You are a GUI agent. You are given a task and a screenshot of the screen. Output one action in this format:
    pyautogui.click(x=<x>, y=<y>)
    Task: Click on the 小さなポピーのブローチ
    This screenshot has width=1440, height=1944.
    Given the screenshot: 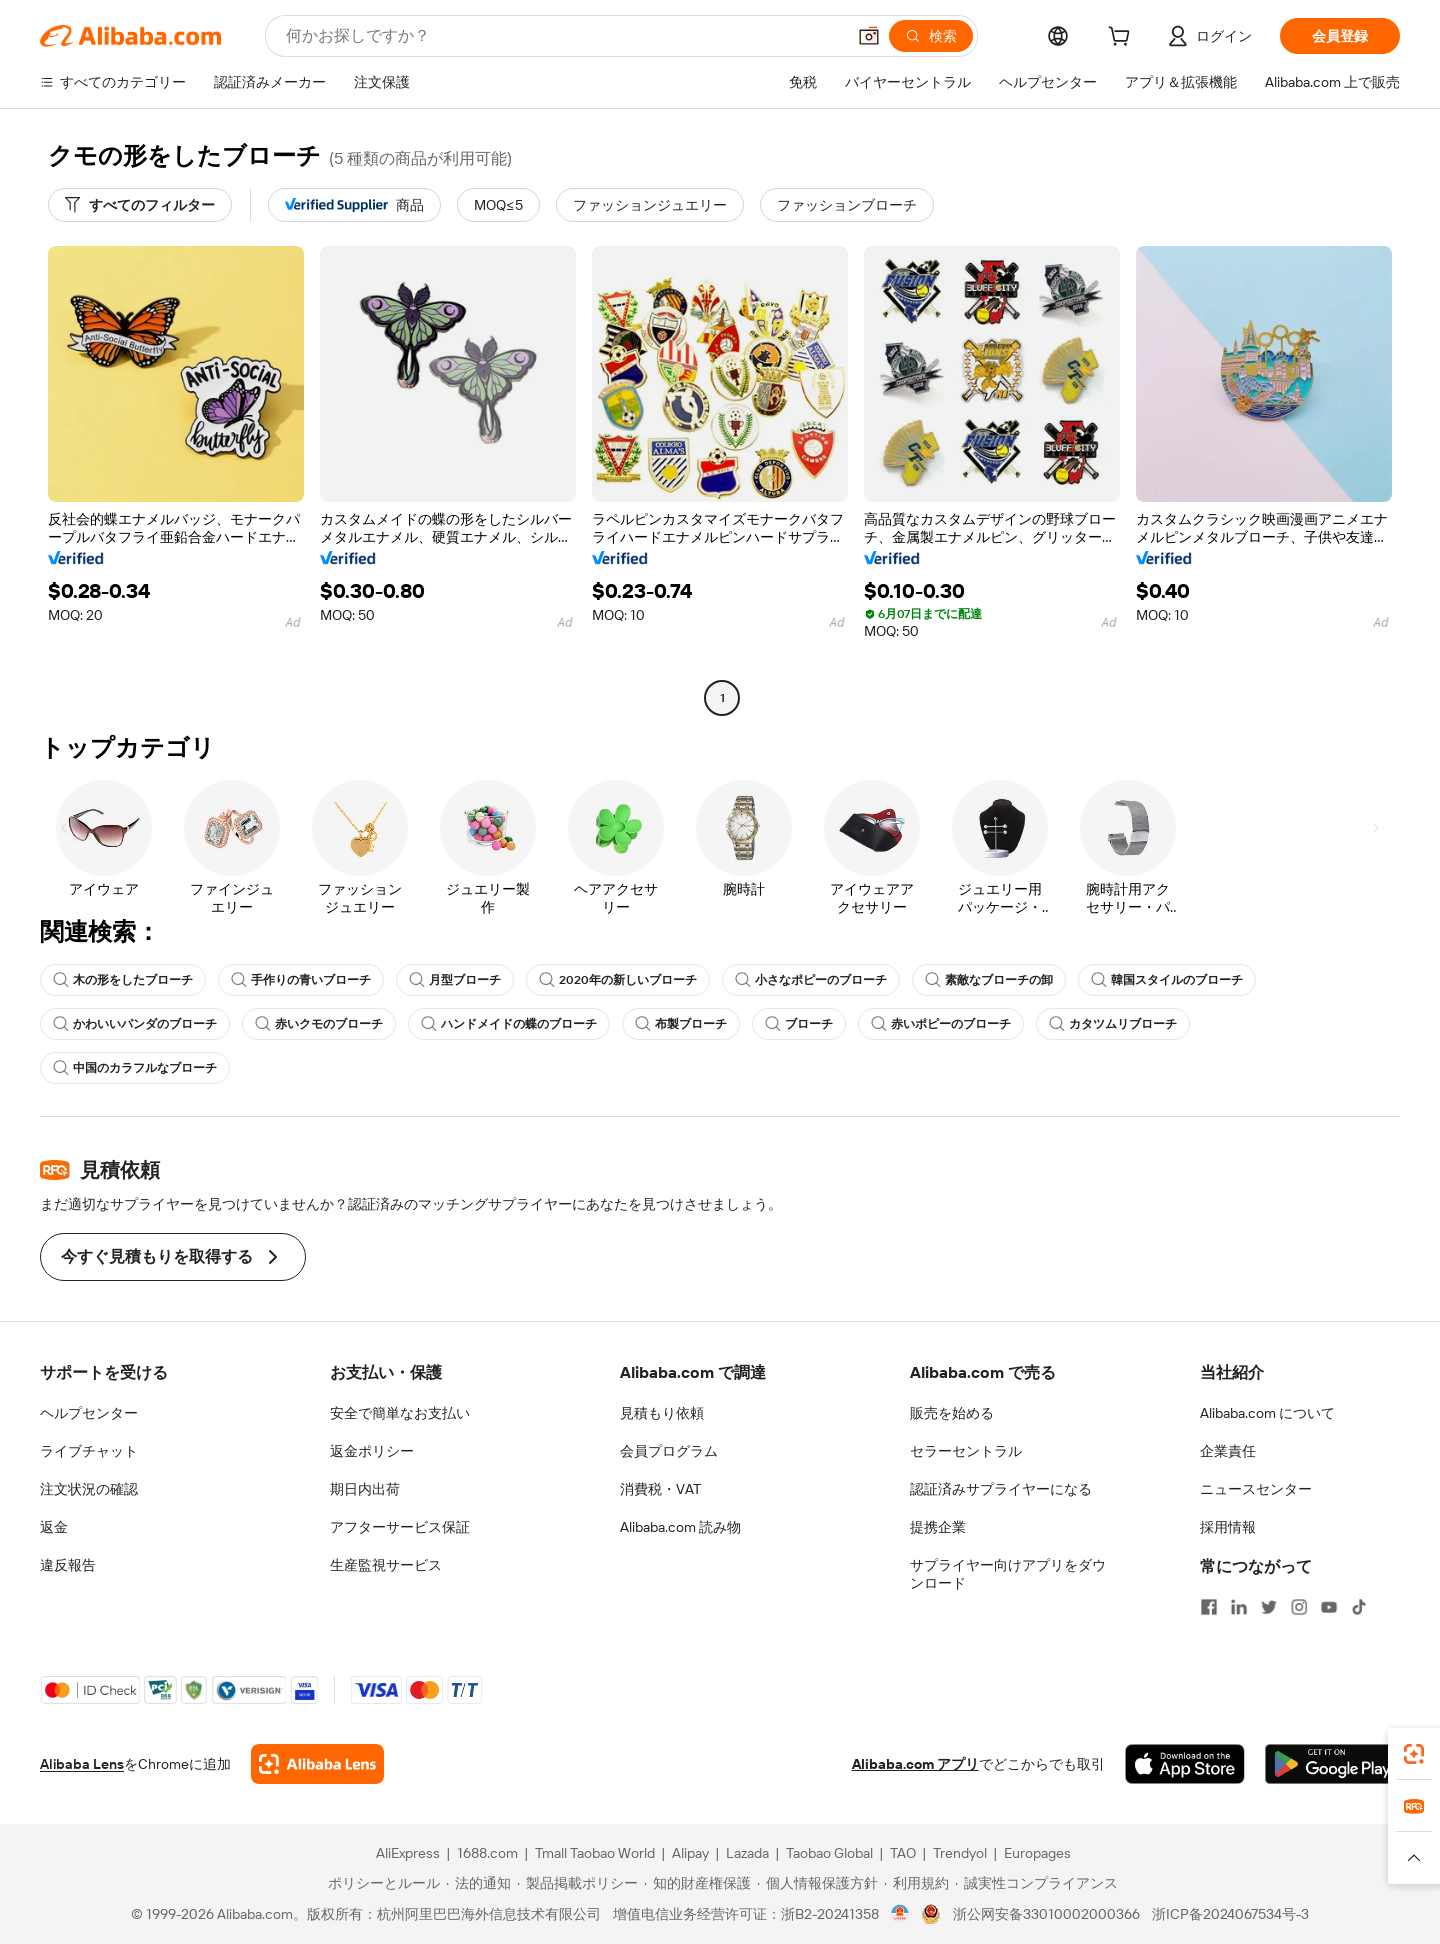 What is the action you would take?
    pyautogui.click(x=811, y=980)
    